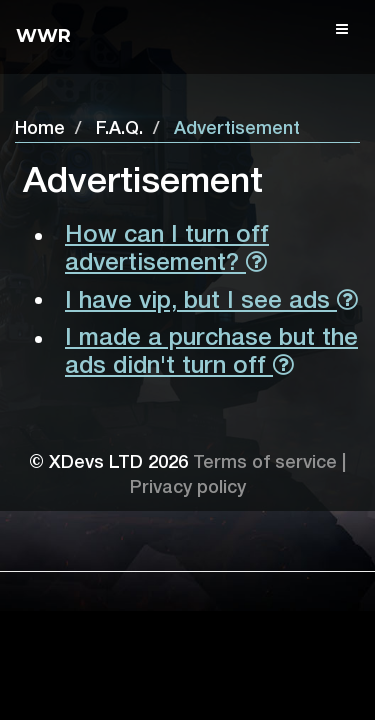  Describe the element at coordinates (43, 36) in the screenshot. I see `Wwr` at that location.